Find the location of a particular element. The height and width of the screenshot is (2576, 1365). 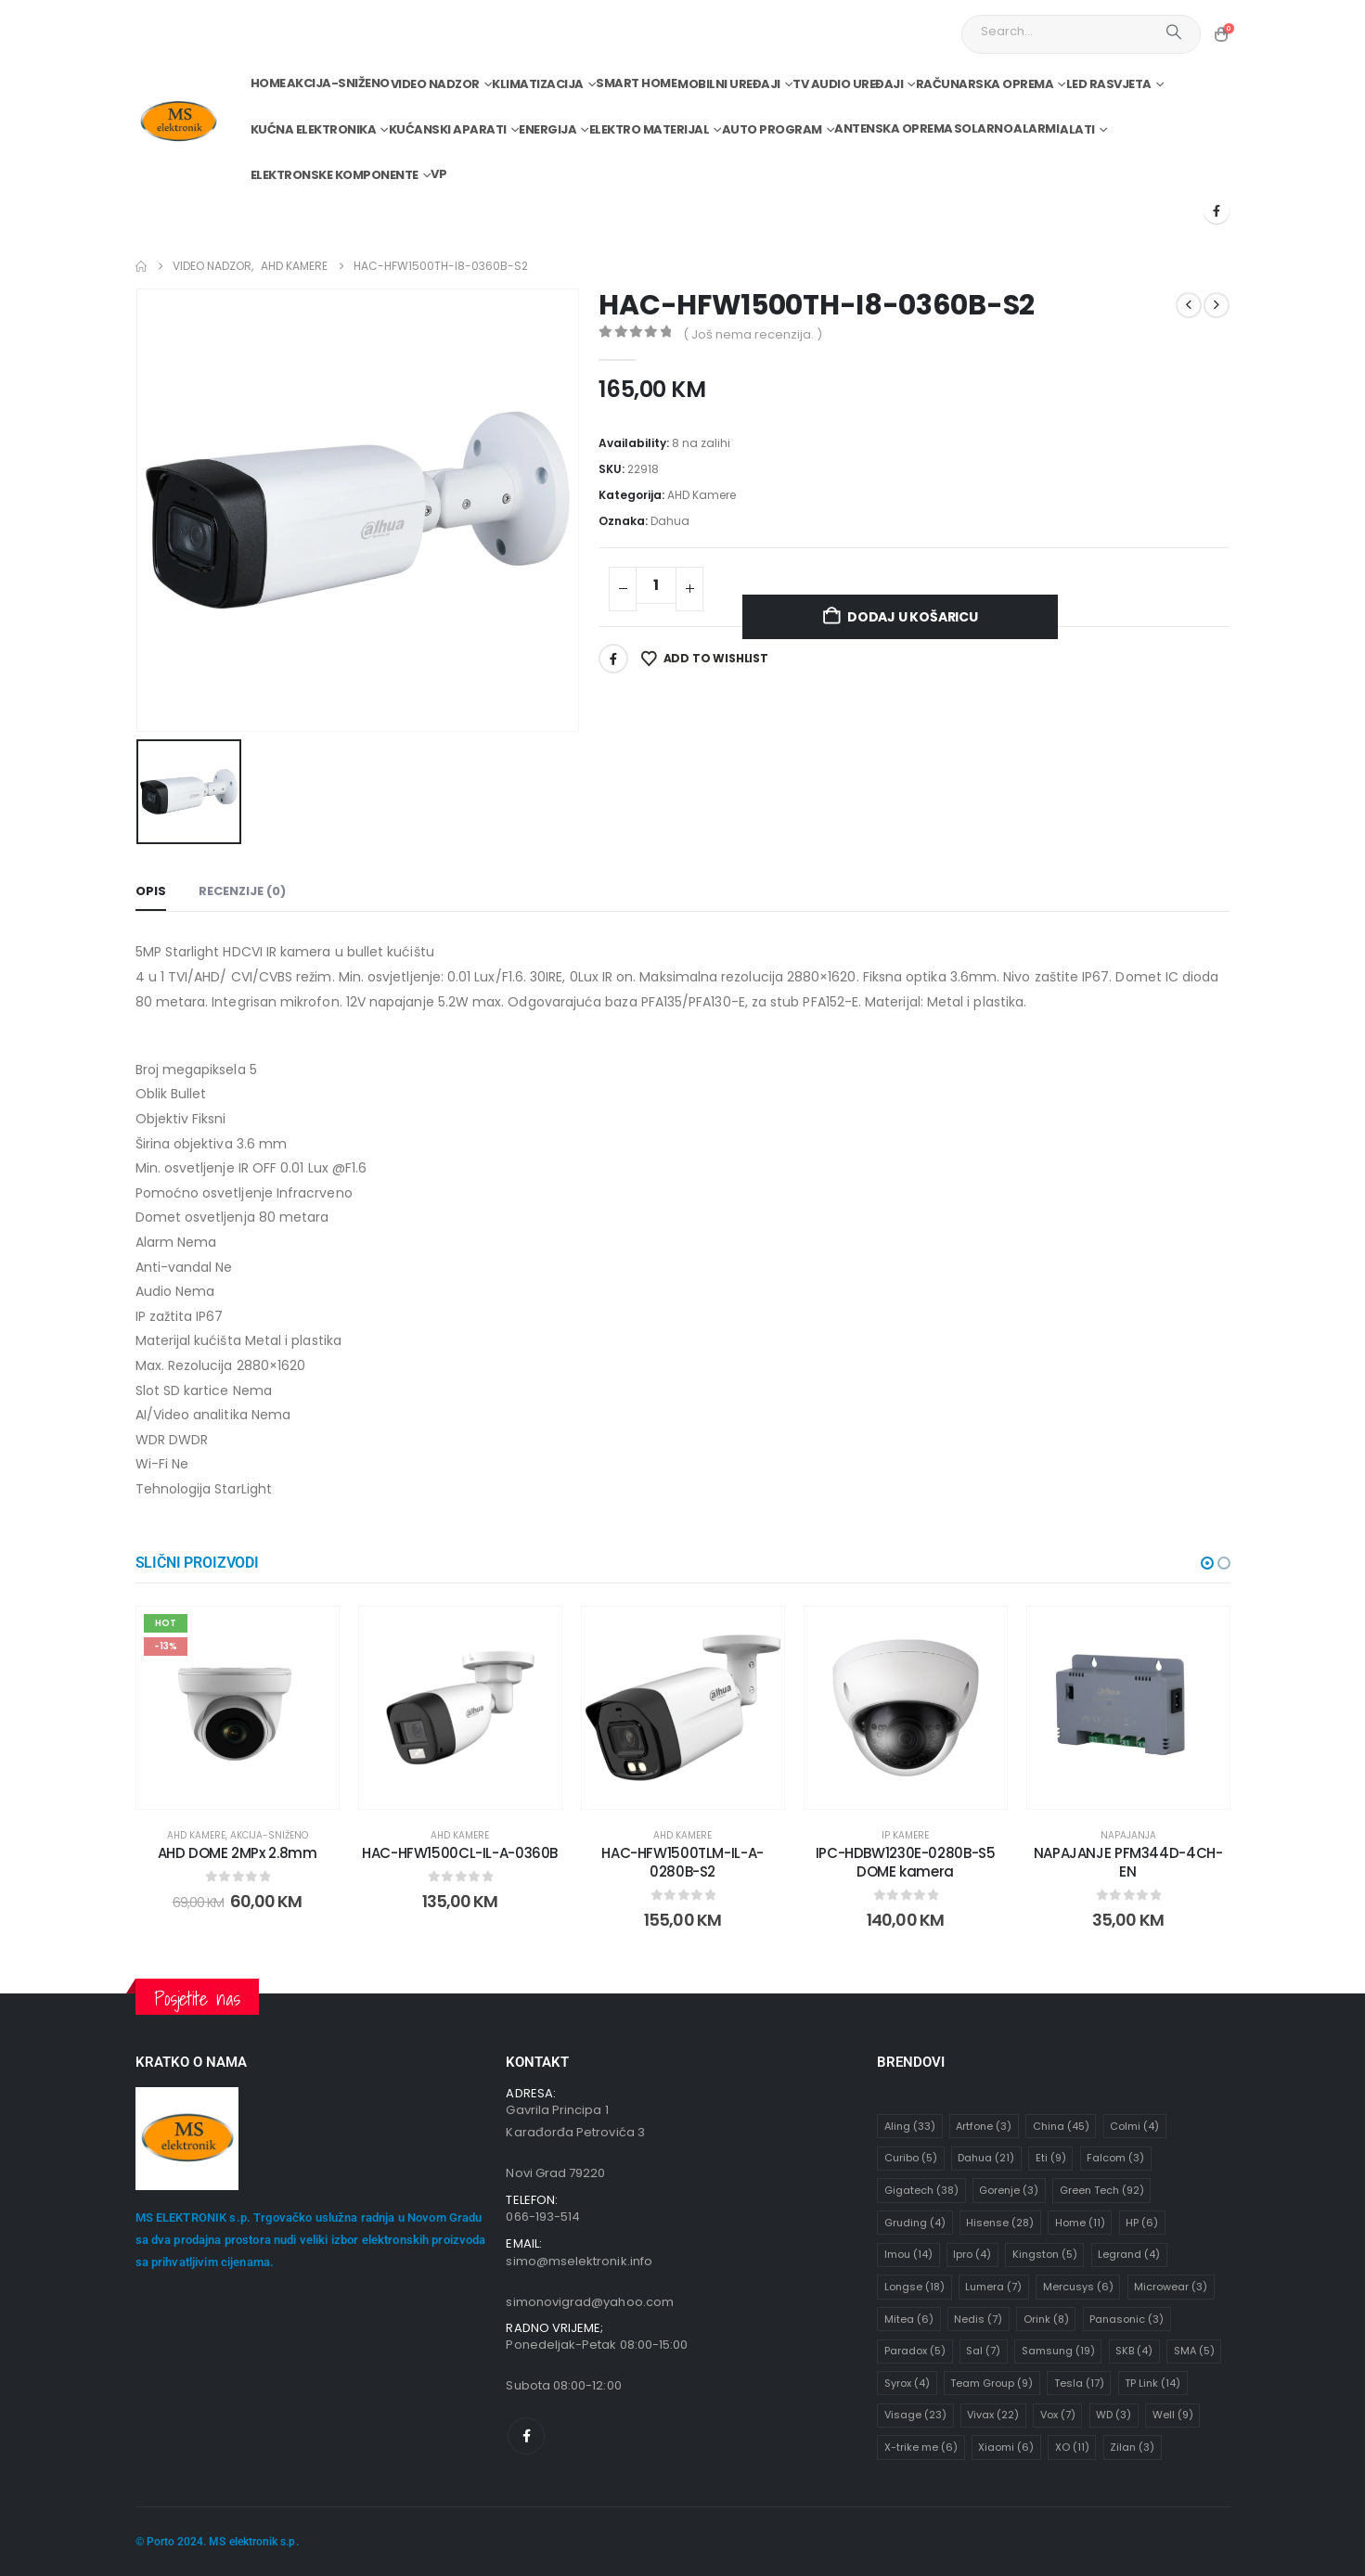

Ipro [Ipro (4 stavke)] is located at coordinates (972, 2255).